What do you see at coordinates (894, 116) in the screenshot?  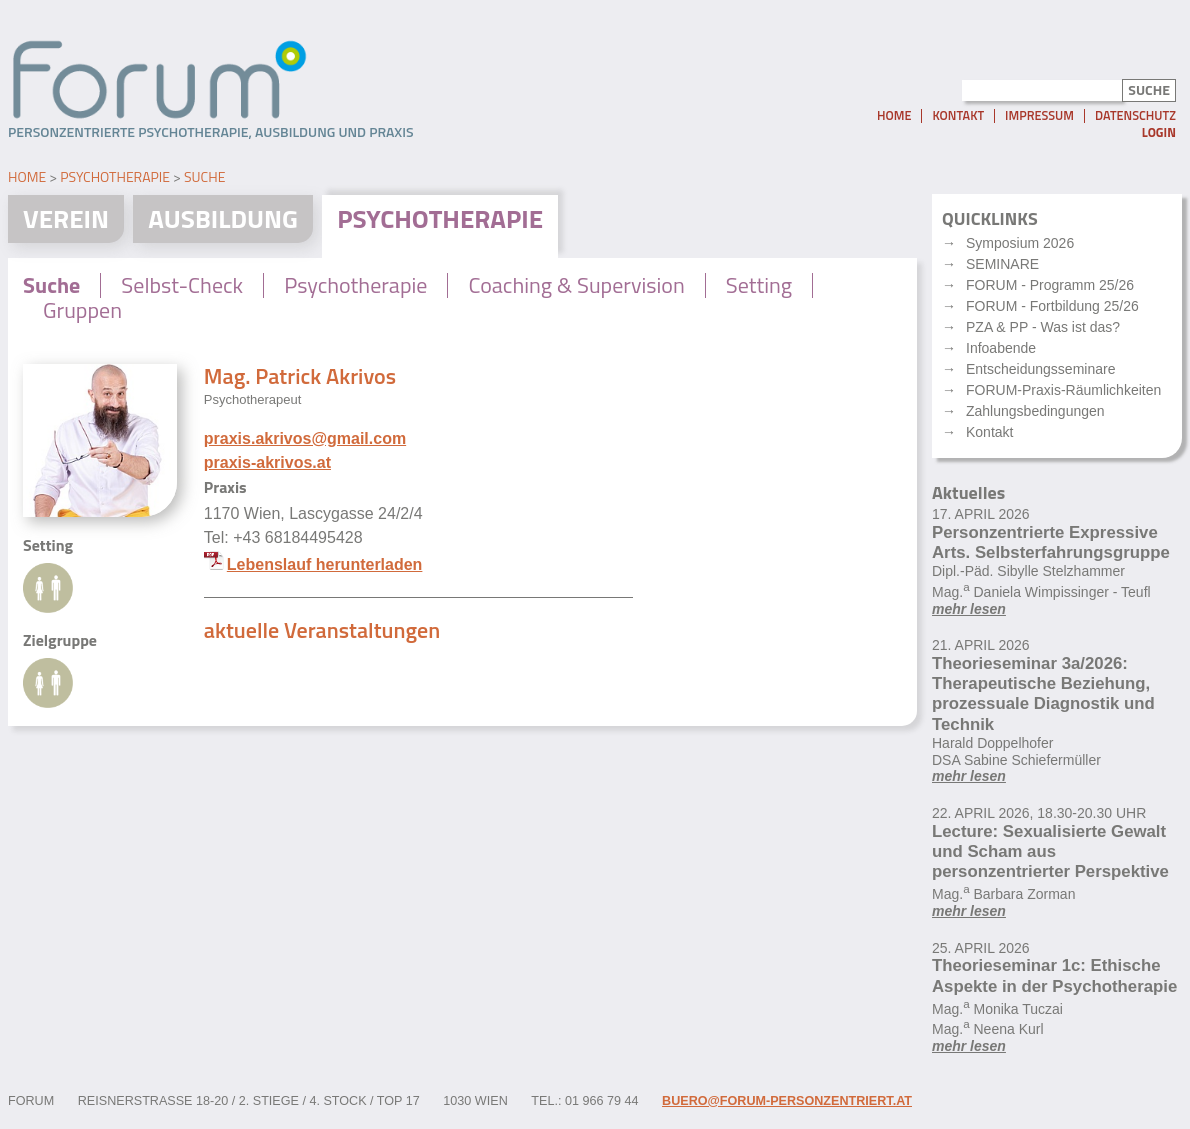 I see `Home` at bounding box center [894, 116].